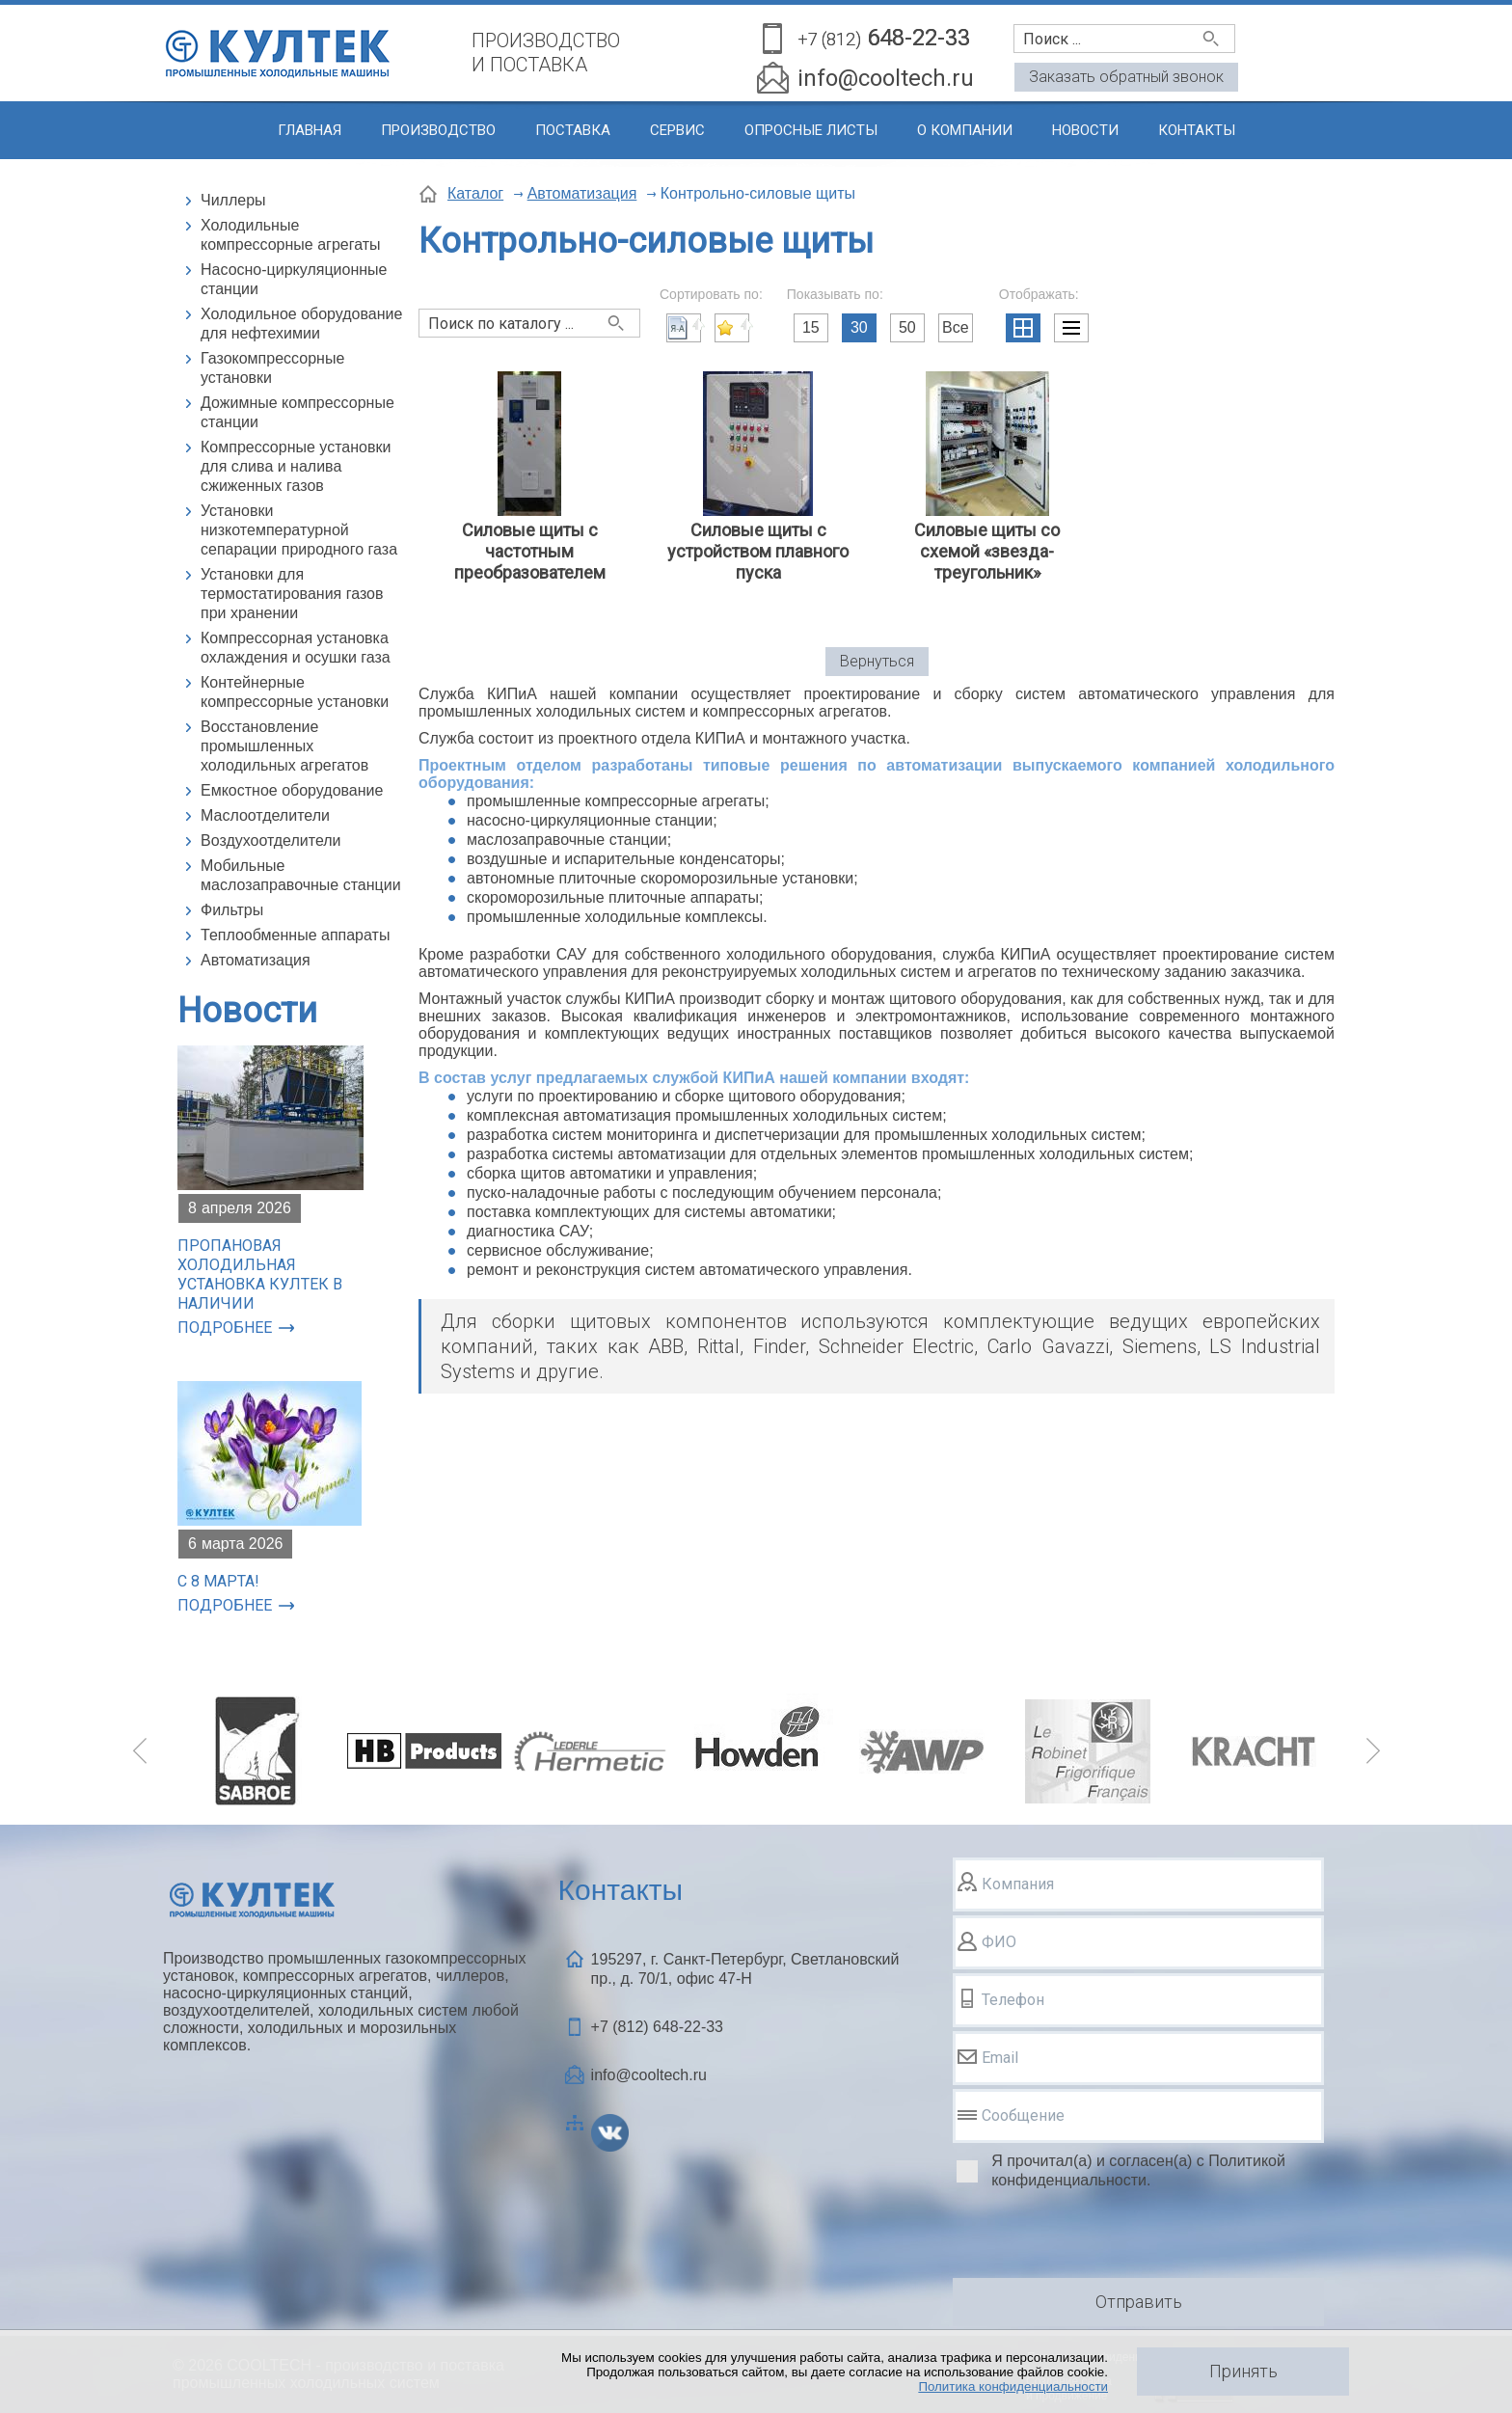  What do you see at coordinates (272, 368) in the screenshot?
I see `Газокомпрессорные установки` at bounding box center [272, 368].